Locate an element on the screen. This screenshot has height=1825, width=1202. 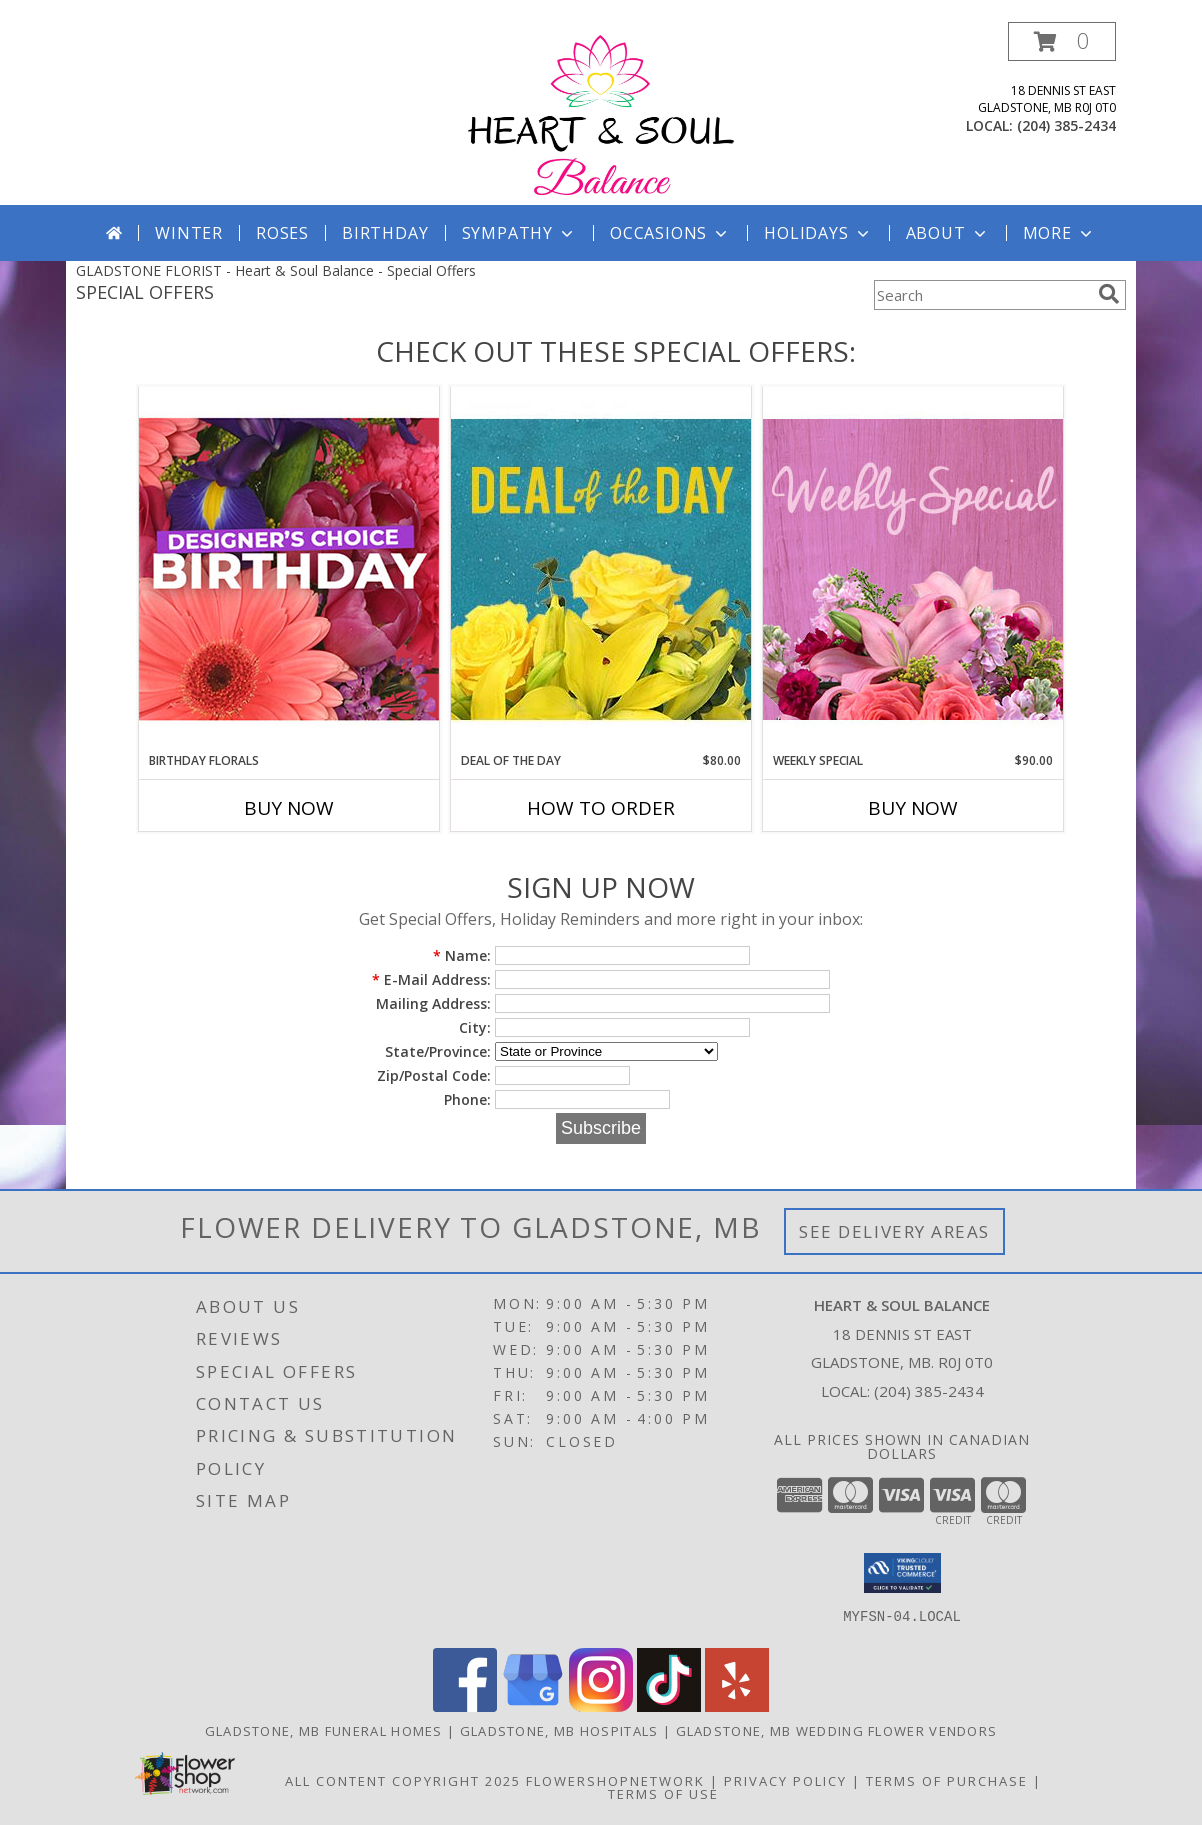
Privacy Policy [Open Privacy Policy in new window] is located at coordinates (785, 1781).